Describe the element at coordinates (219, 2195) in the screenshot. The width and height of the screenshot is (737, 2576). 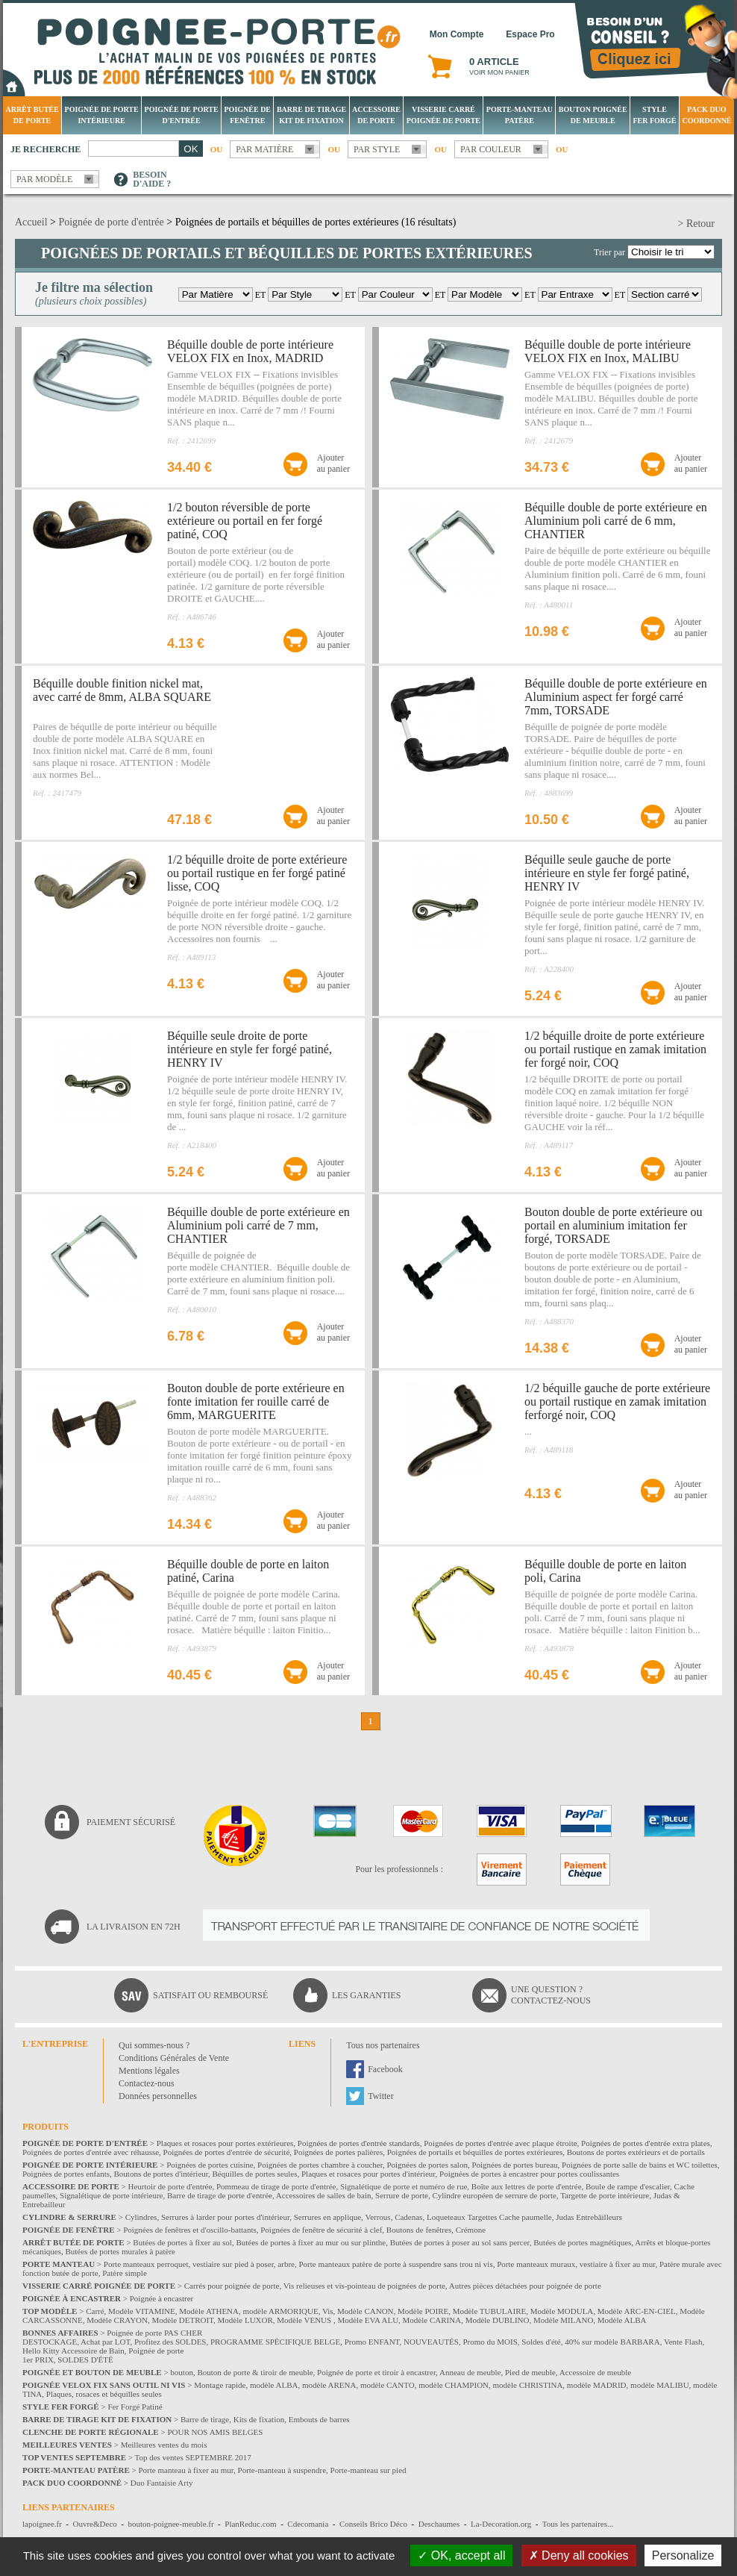
I see `Barre de tirage de porte d'entrée` at that location.